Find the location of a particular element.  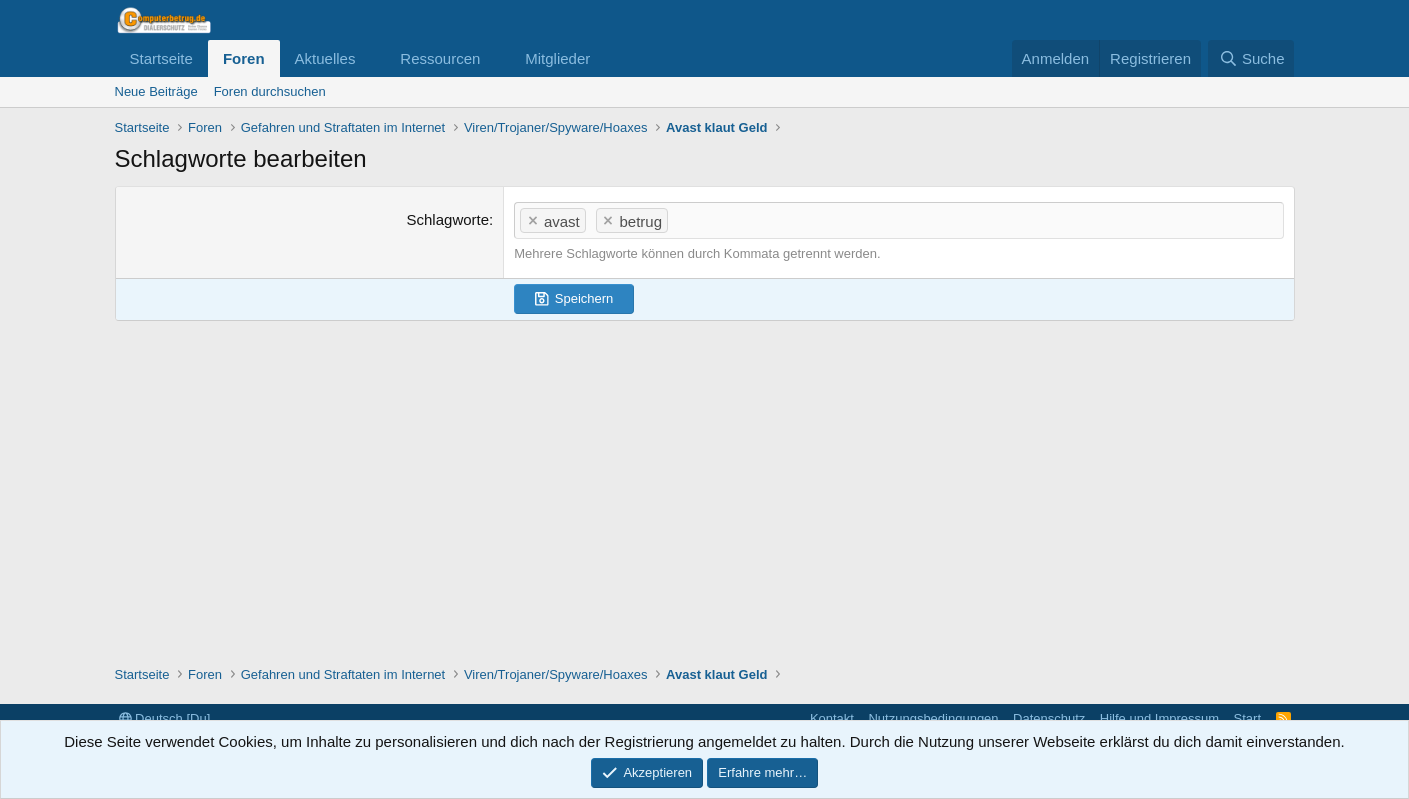

Schlagworte is located at coordinates (448, 219).